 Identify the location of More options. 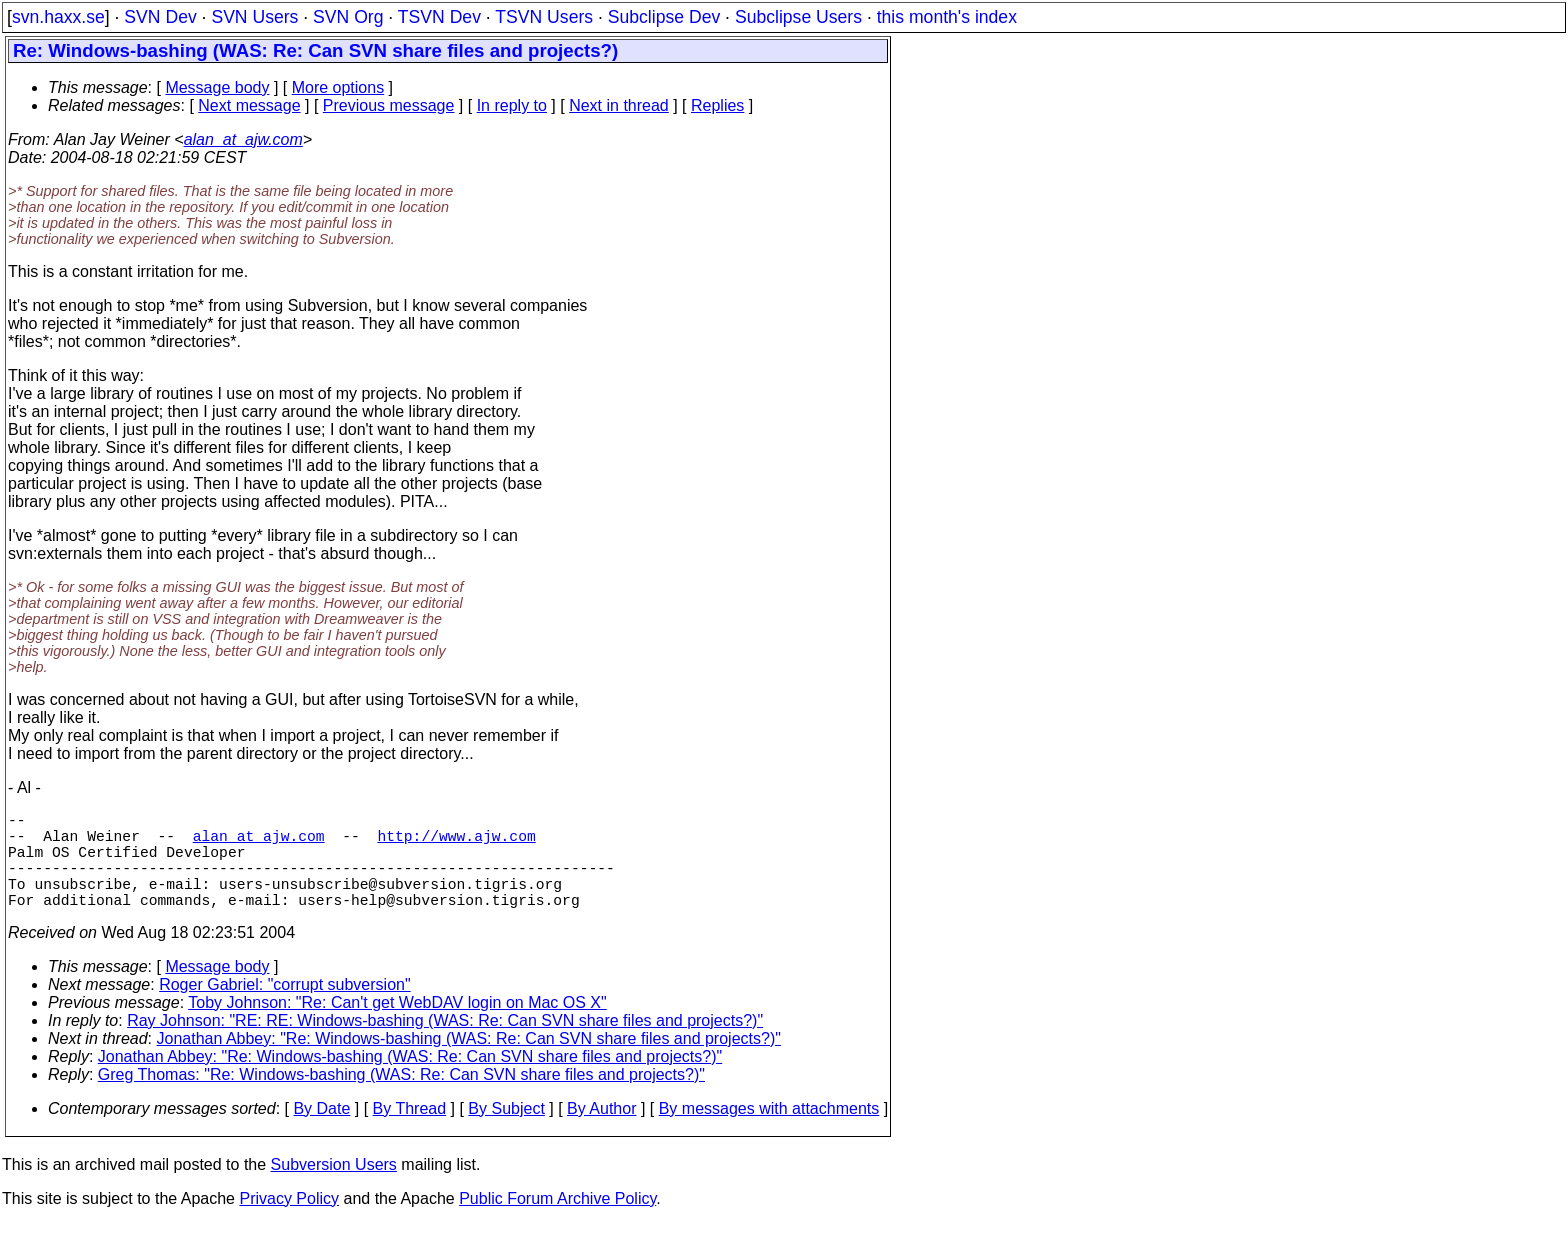
(338, 87).